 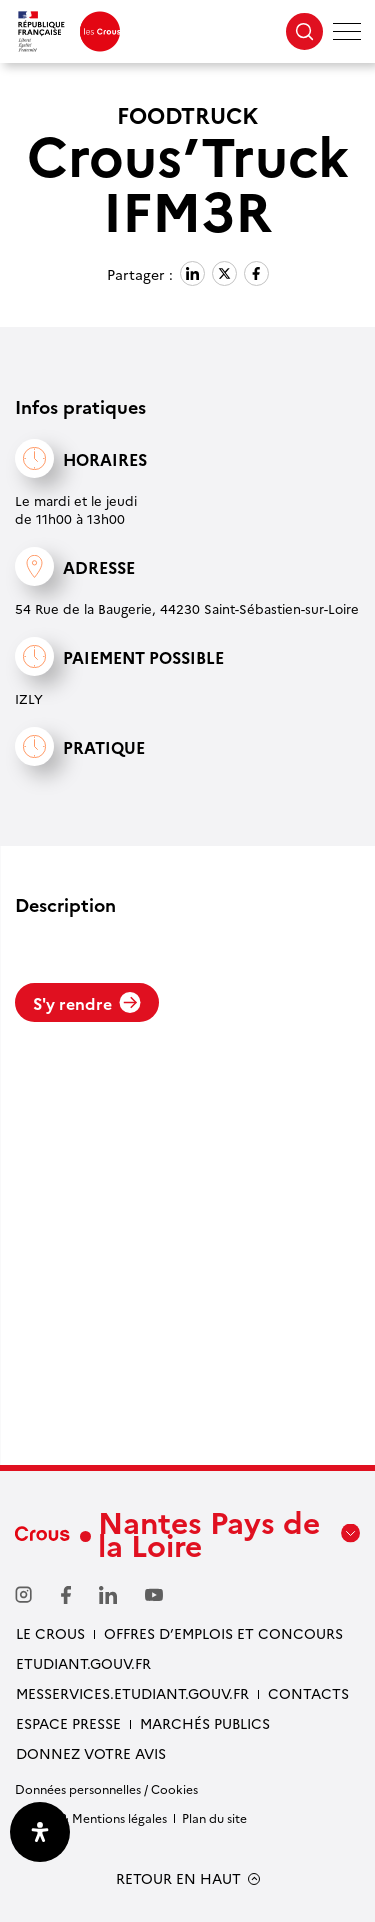 I want to click on Marchés Publics, so click(x=205, y=1723).